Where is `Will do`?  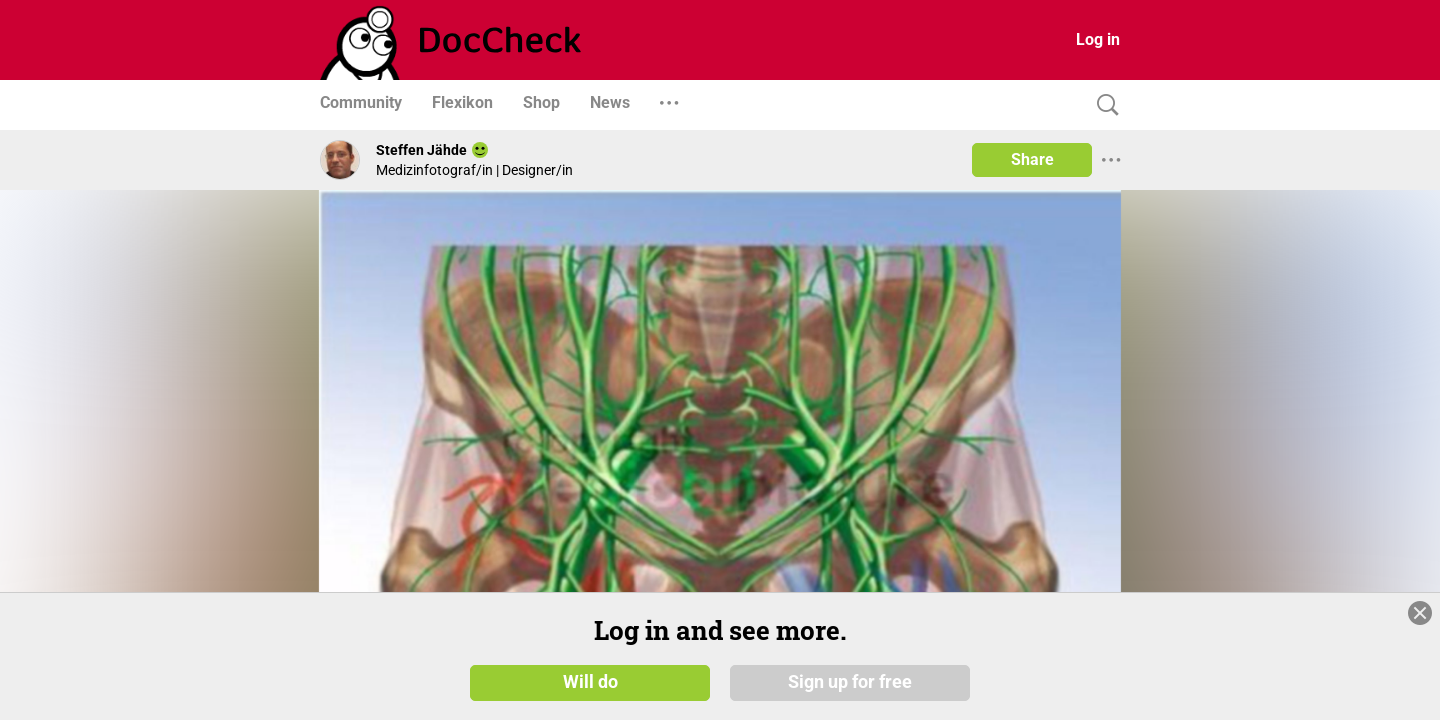
Will do is located at coordinates (590, 682).